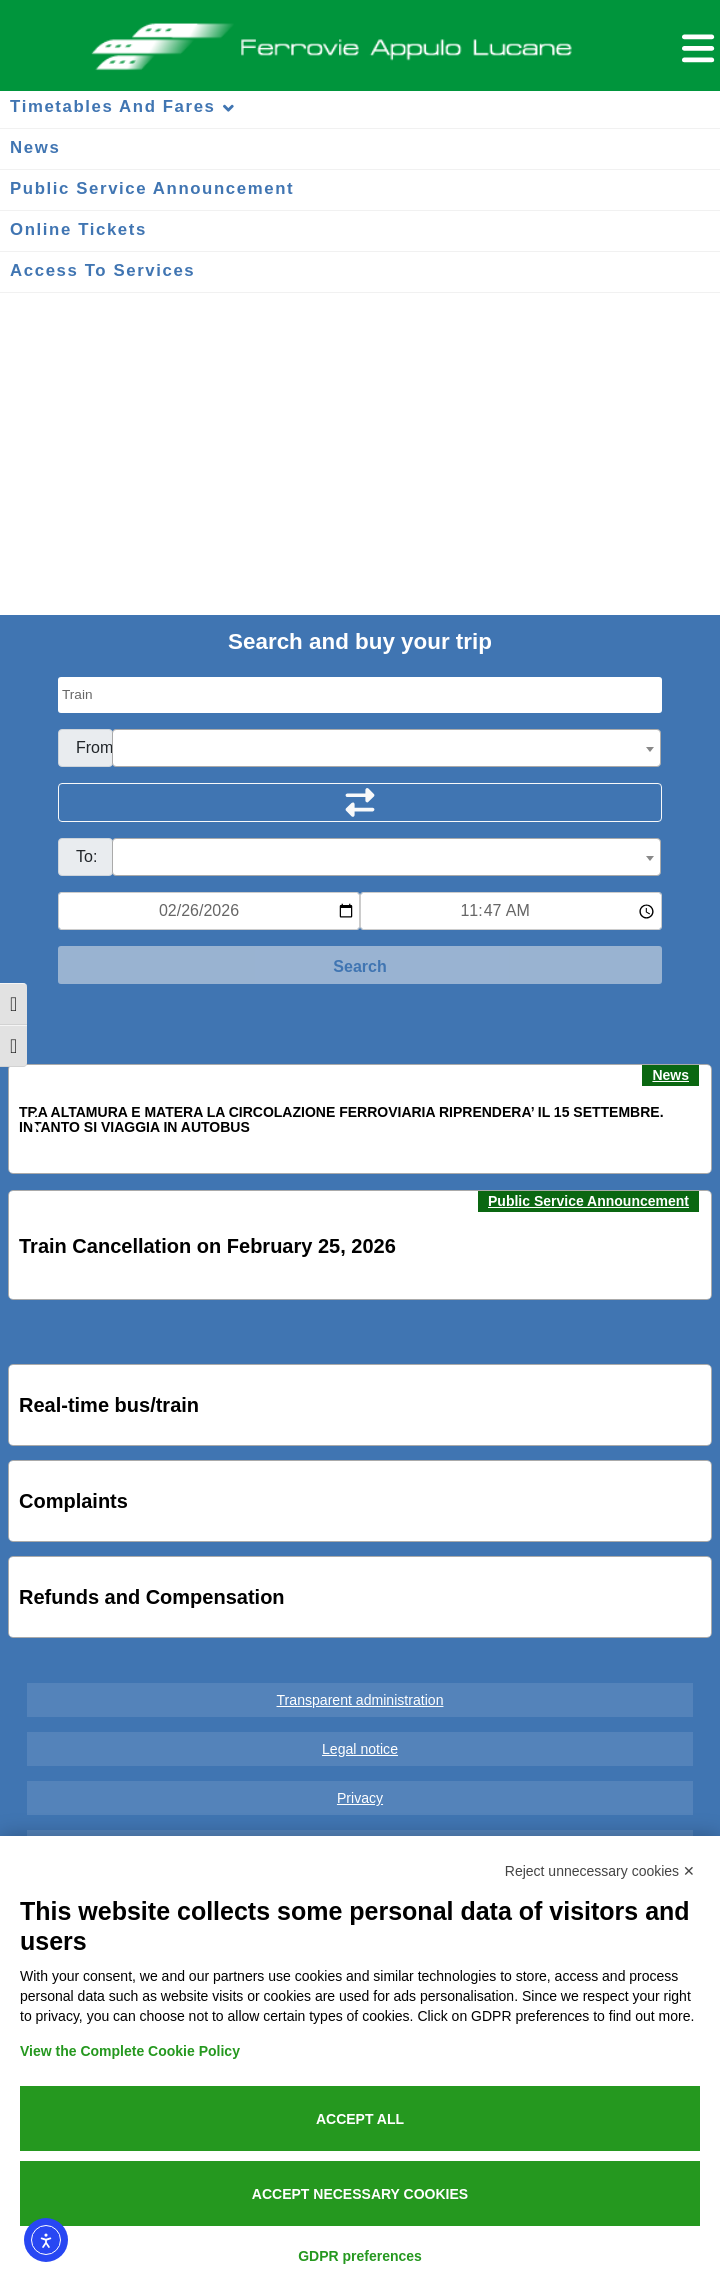 The width and height of the screenshot is (720, 2286). What do you see at coordinates (695, 45) in the screenshot?
I see `[Menu per dispositivi mobili]` at bounding box center [695, 45].